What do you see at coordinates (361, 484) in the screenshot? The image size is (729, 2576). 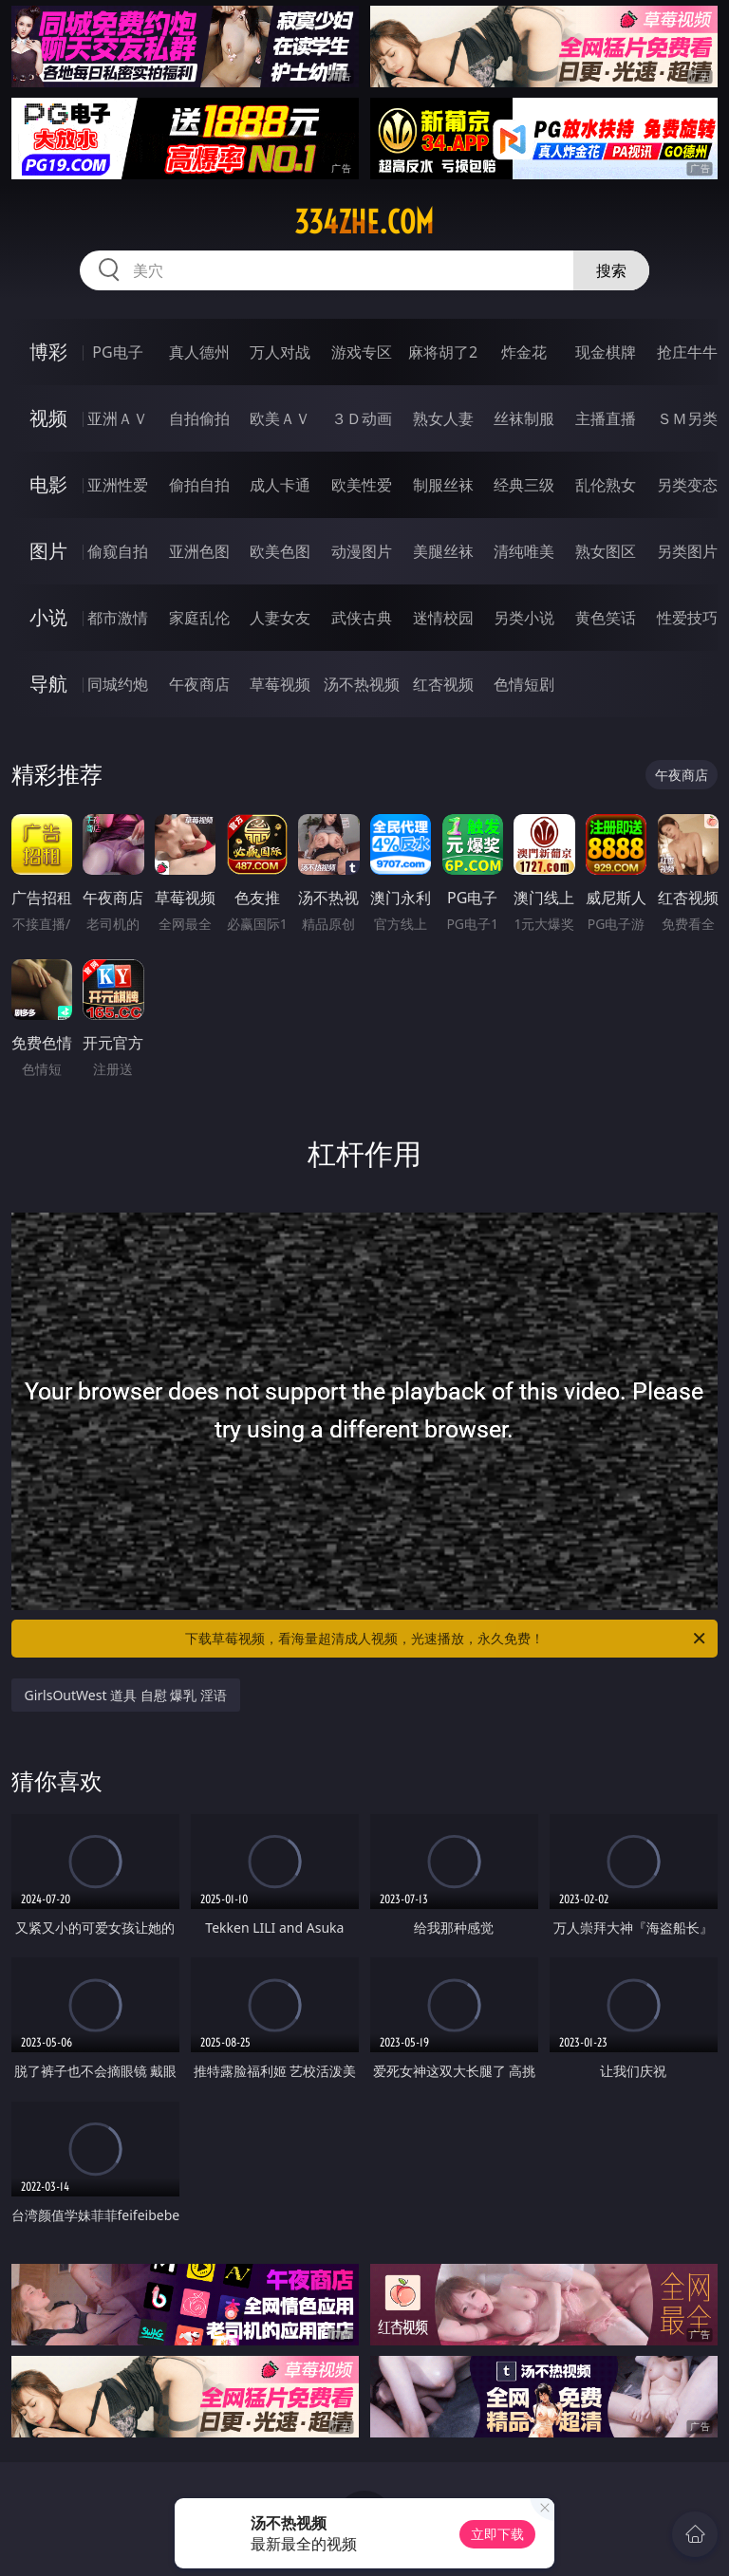 I see `欧美性爱` at bounding box center [361, 484].